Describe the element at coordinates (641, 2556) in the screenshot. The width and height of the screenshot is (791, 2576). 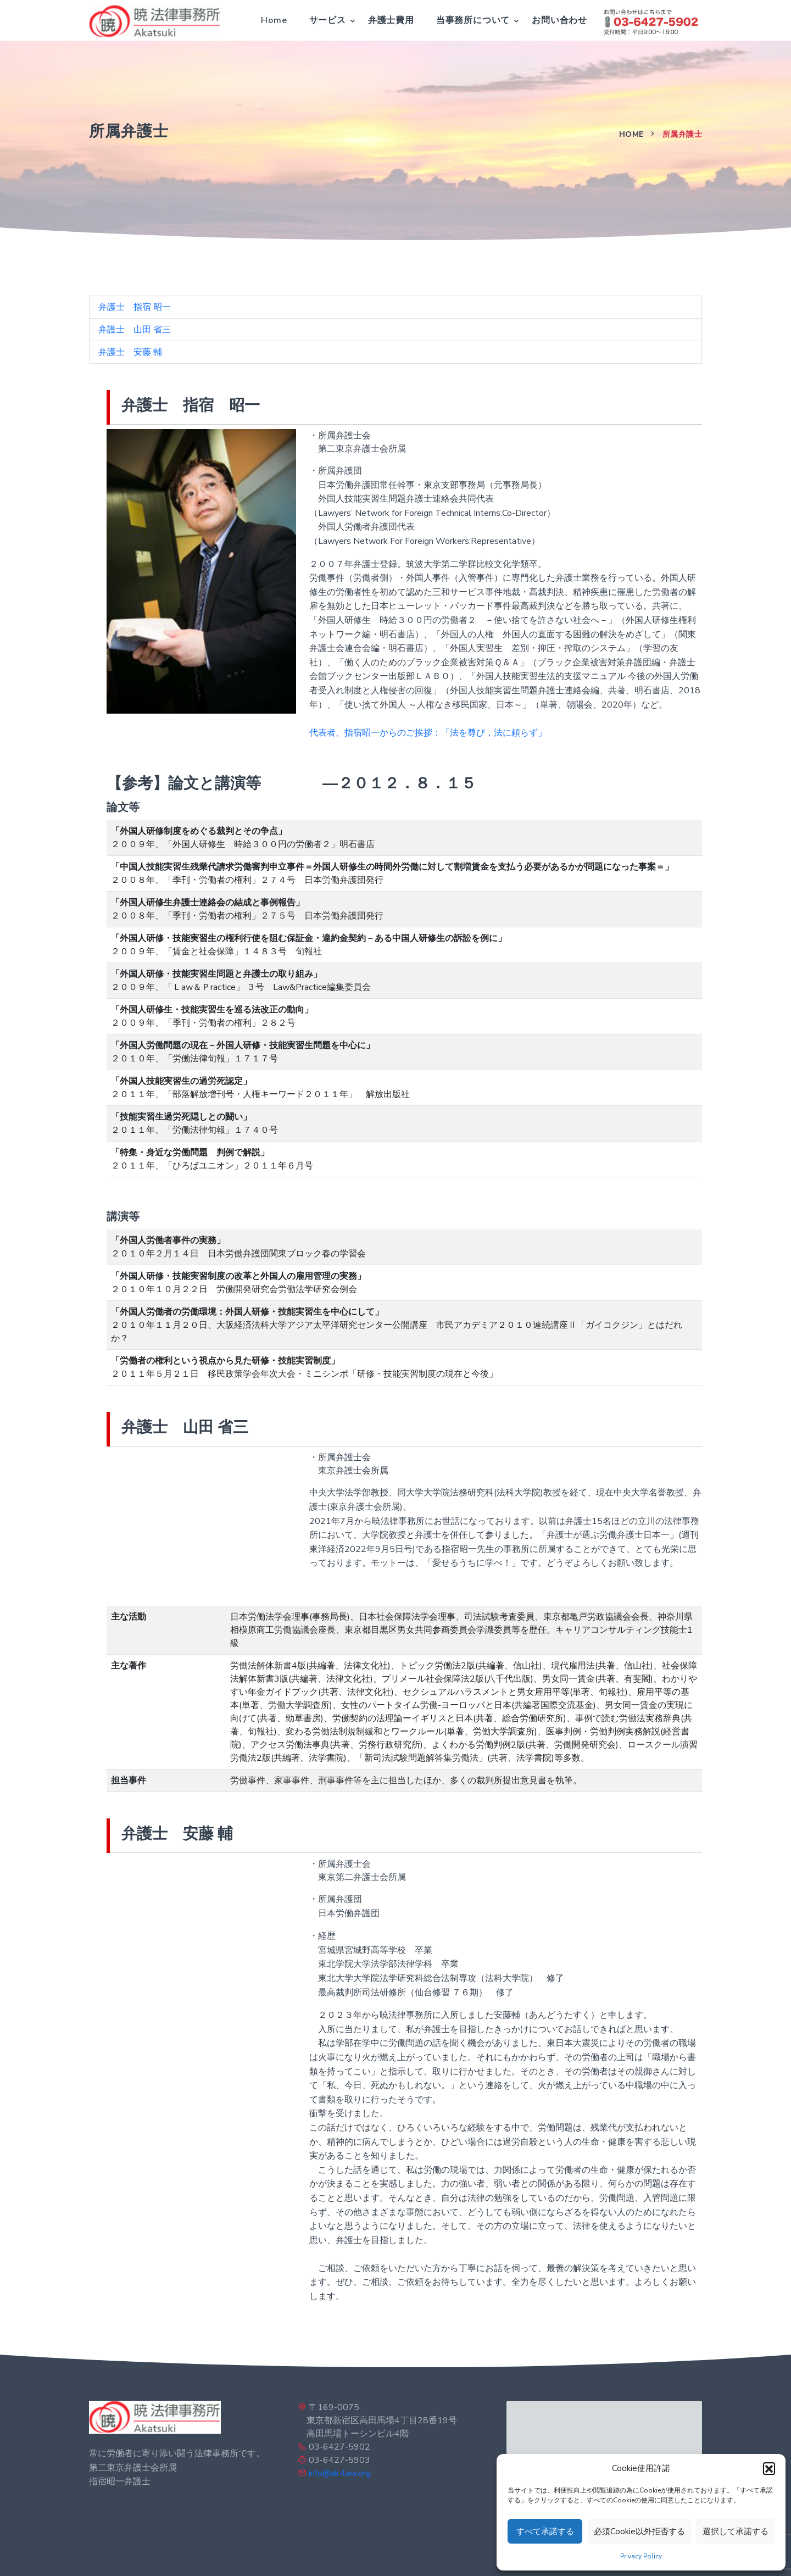
I see `Privacy Policy` at that location.